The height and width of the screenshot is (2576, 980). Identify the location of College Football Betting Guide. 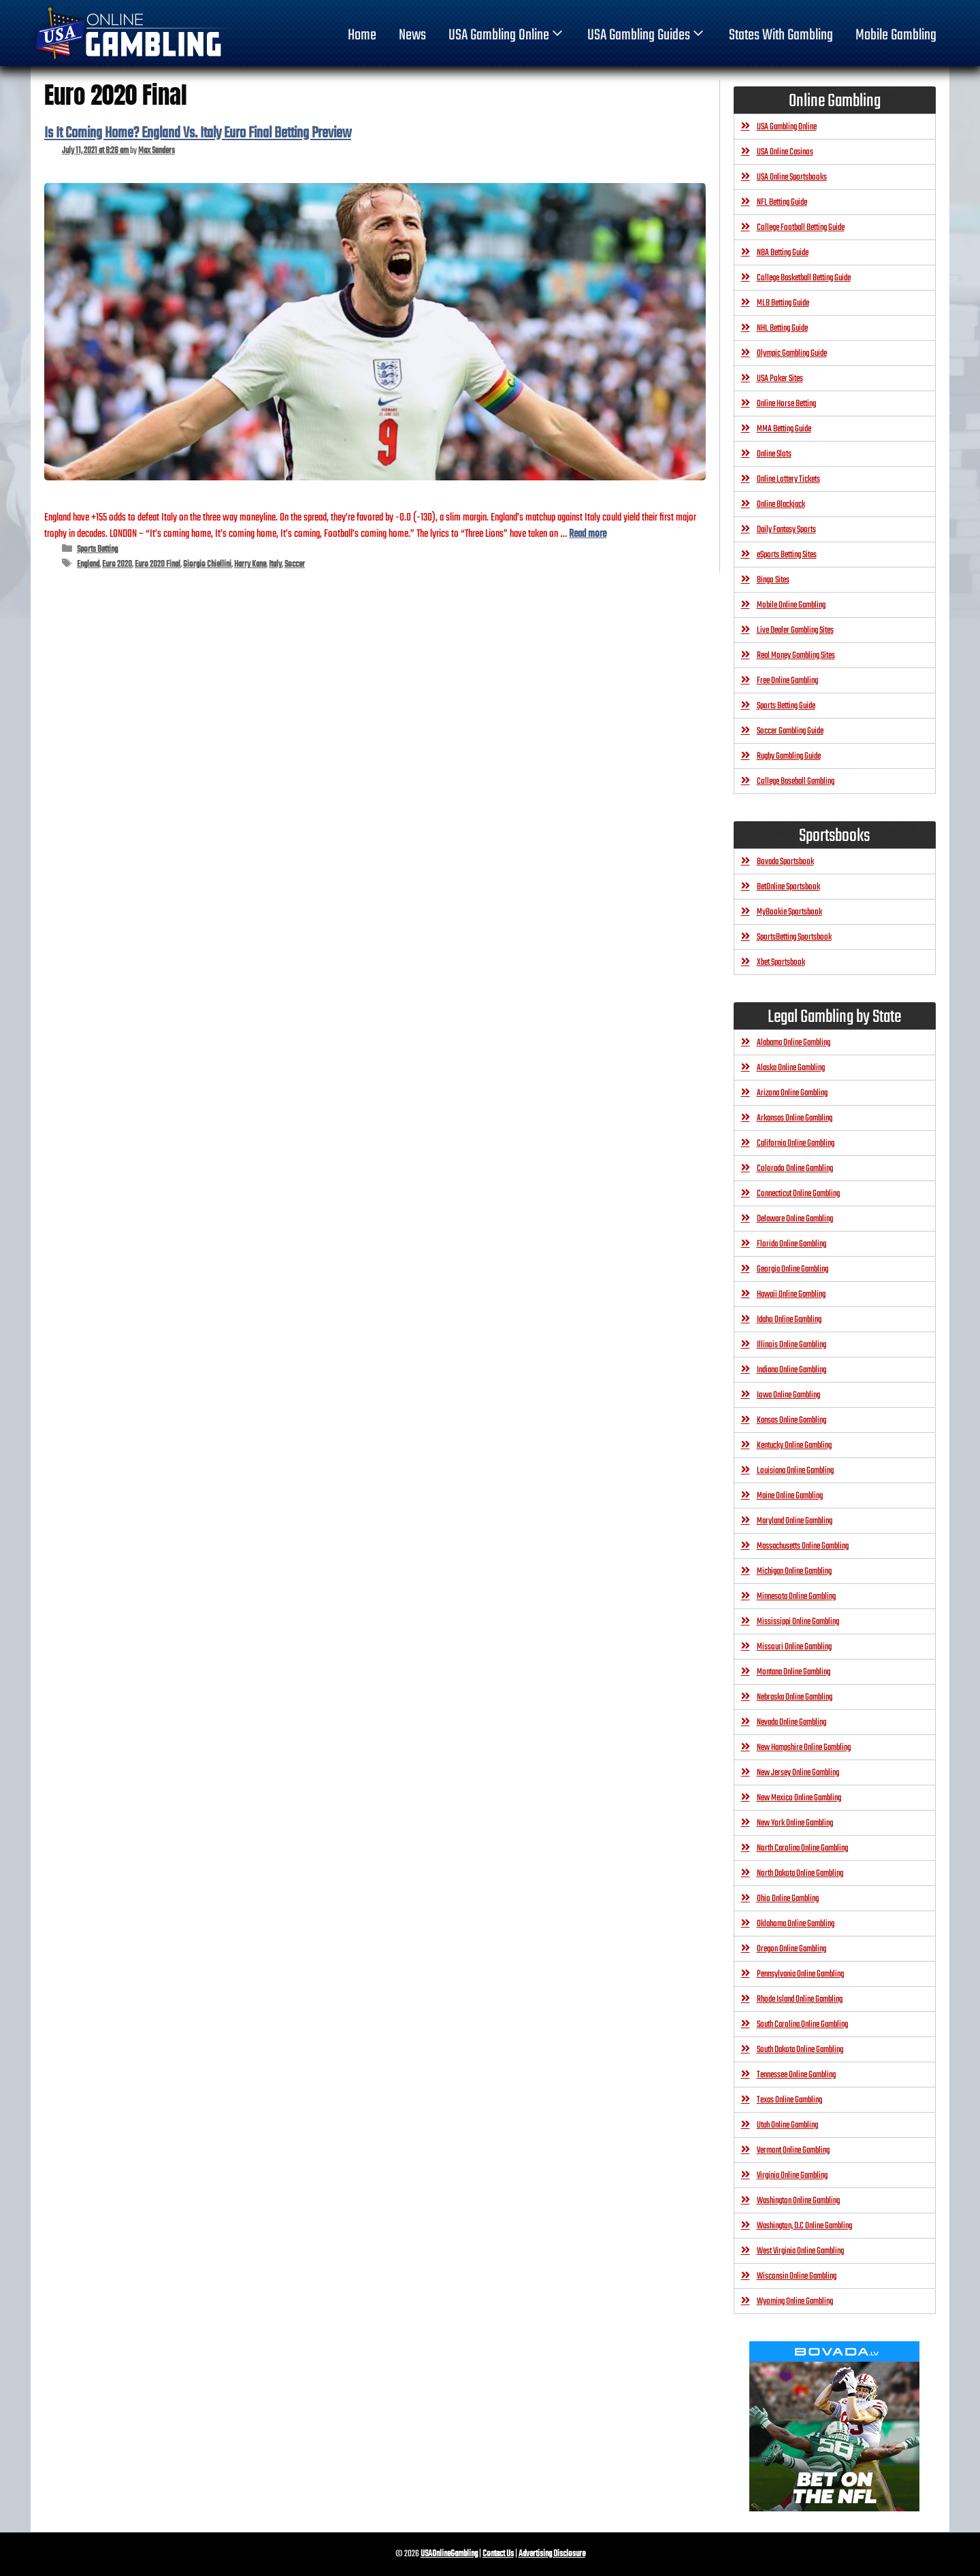
(801, 227).